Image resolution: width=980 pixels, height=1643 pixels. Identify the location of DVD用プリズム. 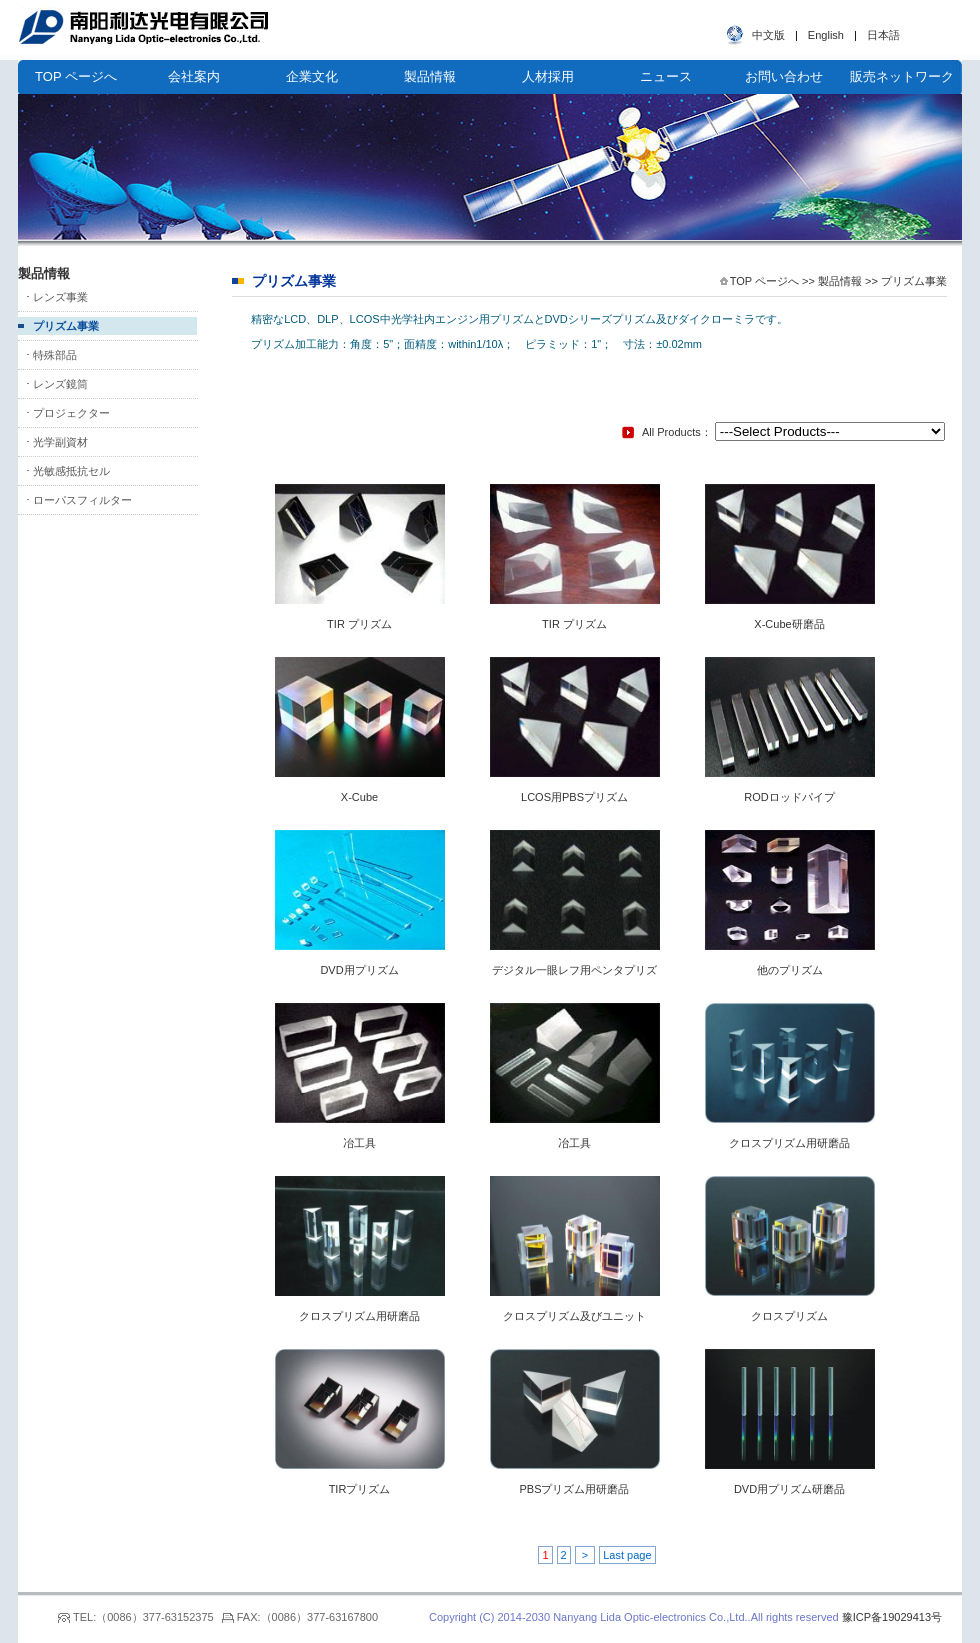
(359, 970).